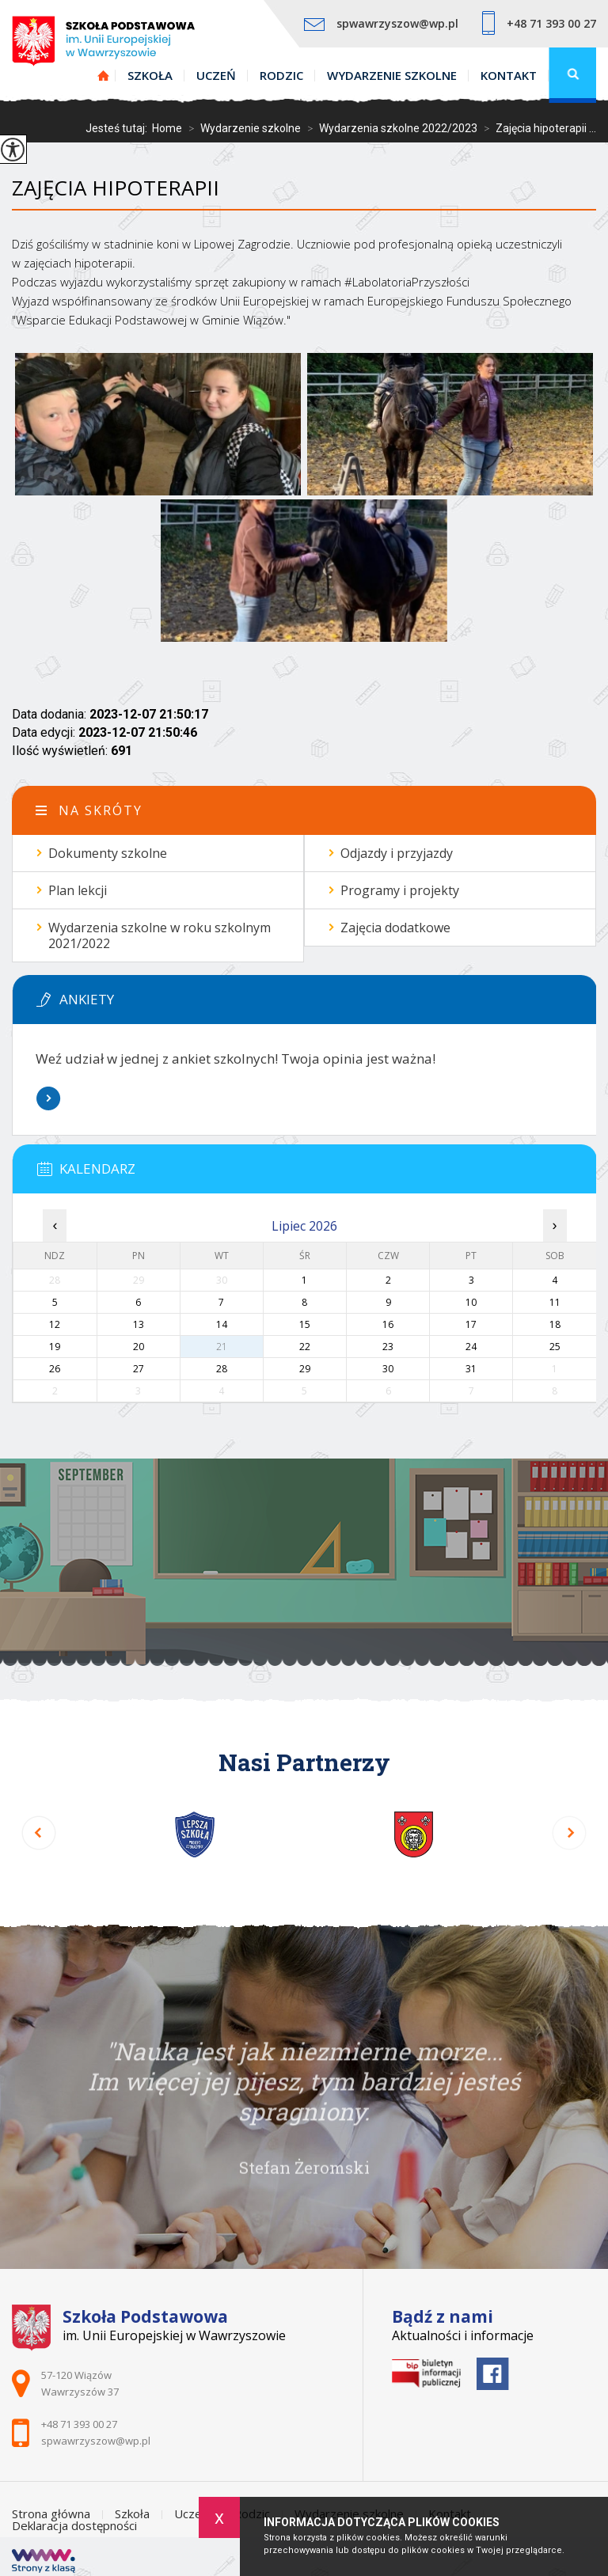 The image size is (608, 2576). What do you see at coordinates (150, 75) in the screenshot?
I see `Szkoła` at bounding box center [150, 75].